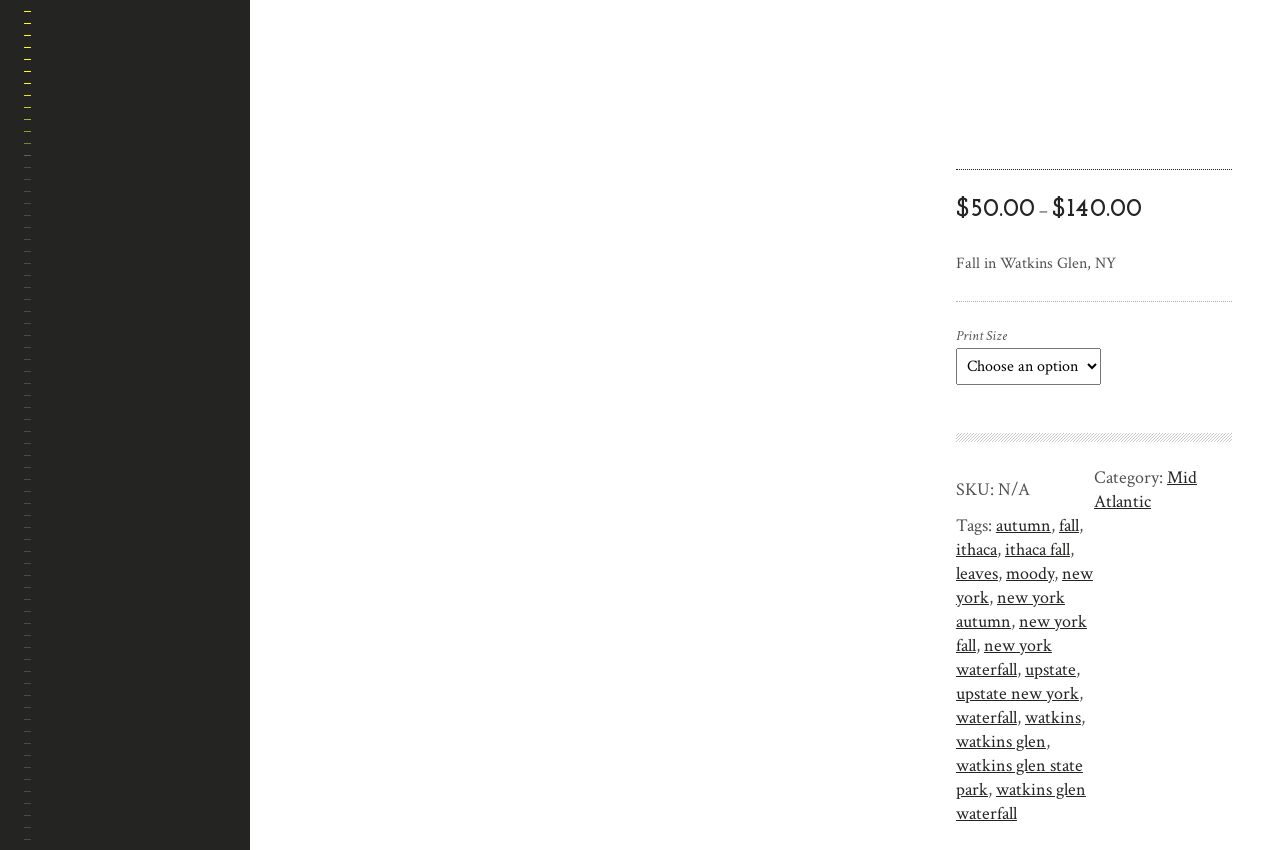 The height and width of the screenshot is (850, 1280). Describe the element at coordinates (976, 549) in the screenshot. I see `ithaca` at that location.